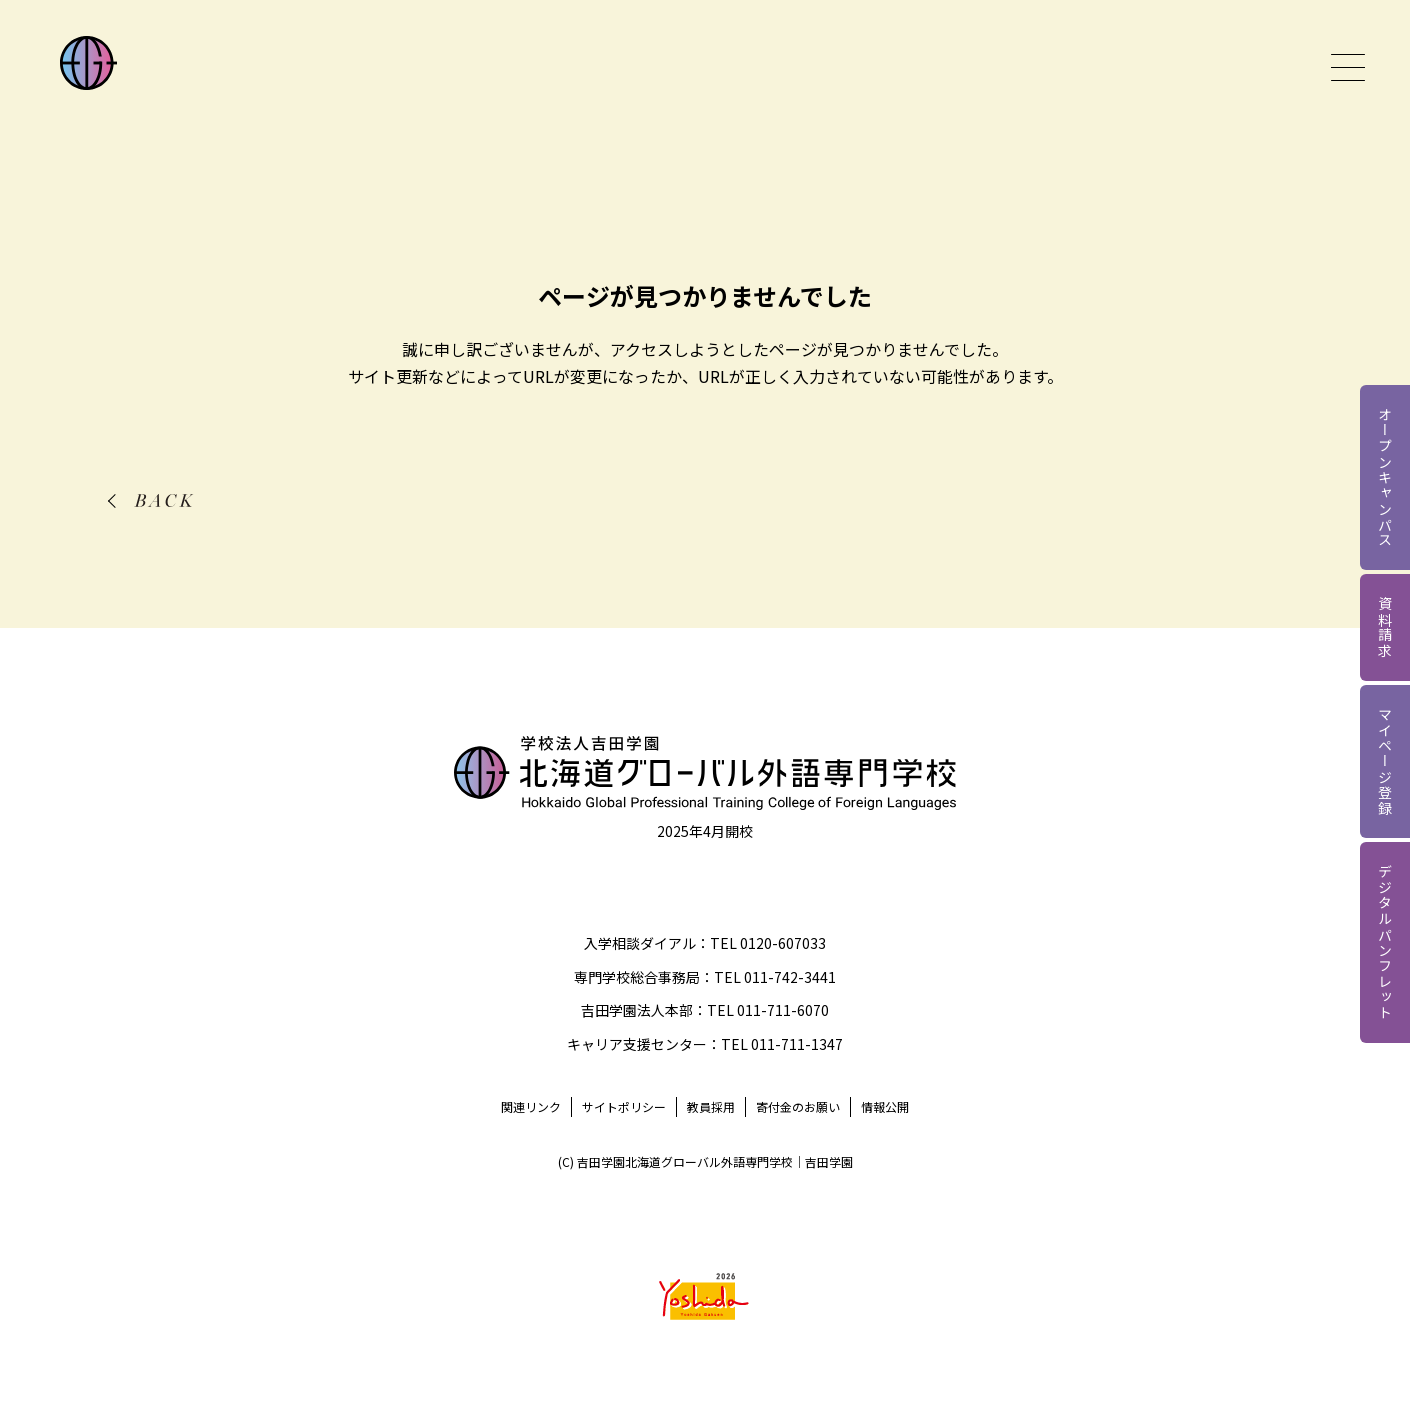 The width and height of the screenshot is (1425, 1428). Describe the element at coordinates (1385, 942) in the screenshot. I see `デジタルパンフレット` at that location.